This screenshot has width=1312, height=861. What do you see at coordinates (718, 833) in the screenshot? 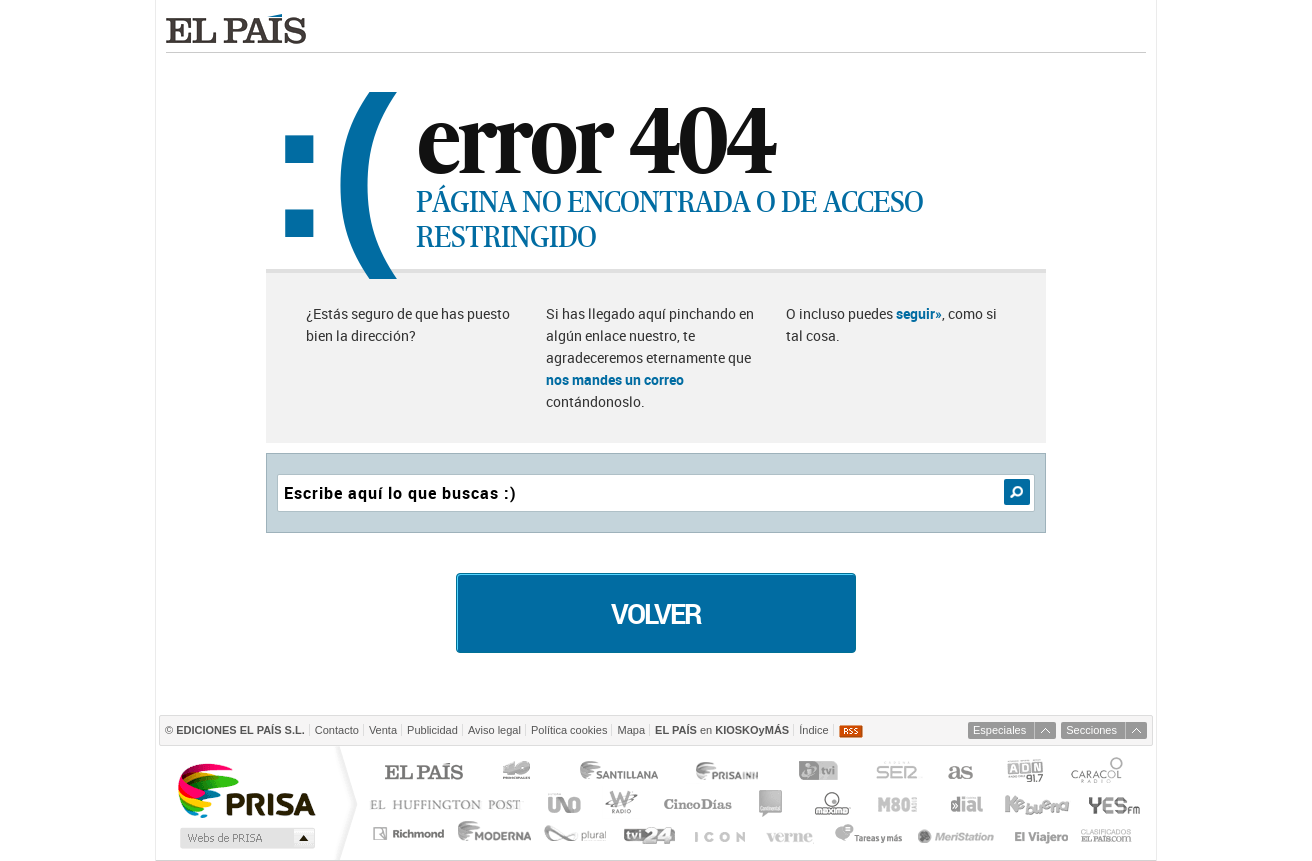
I see `EL PAÍS ICON` at bounding box center [718, 833].